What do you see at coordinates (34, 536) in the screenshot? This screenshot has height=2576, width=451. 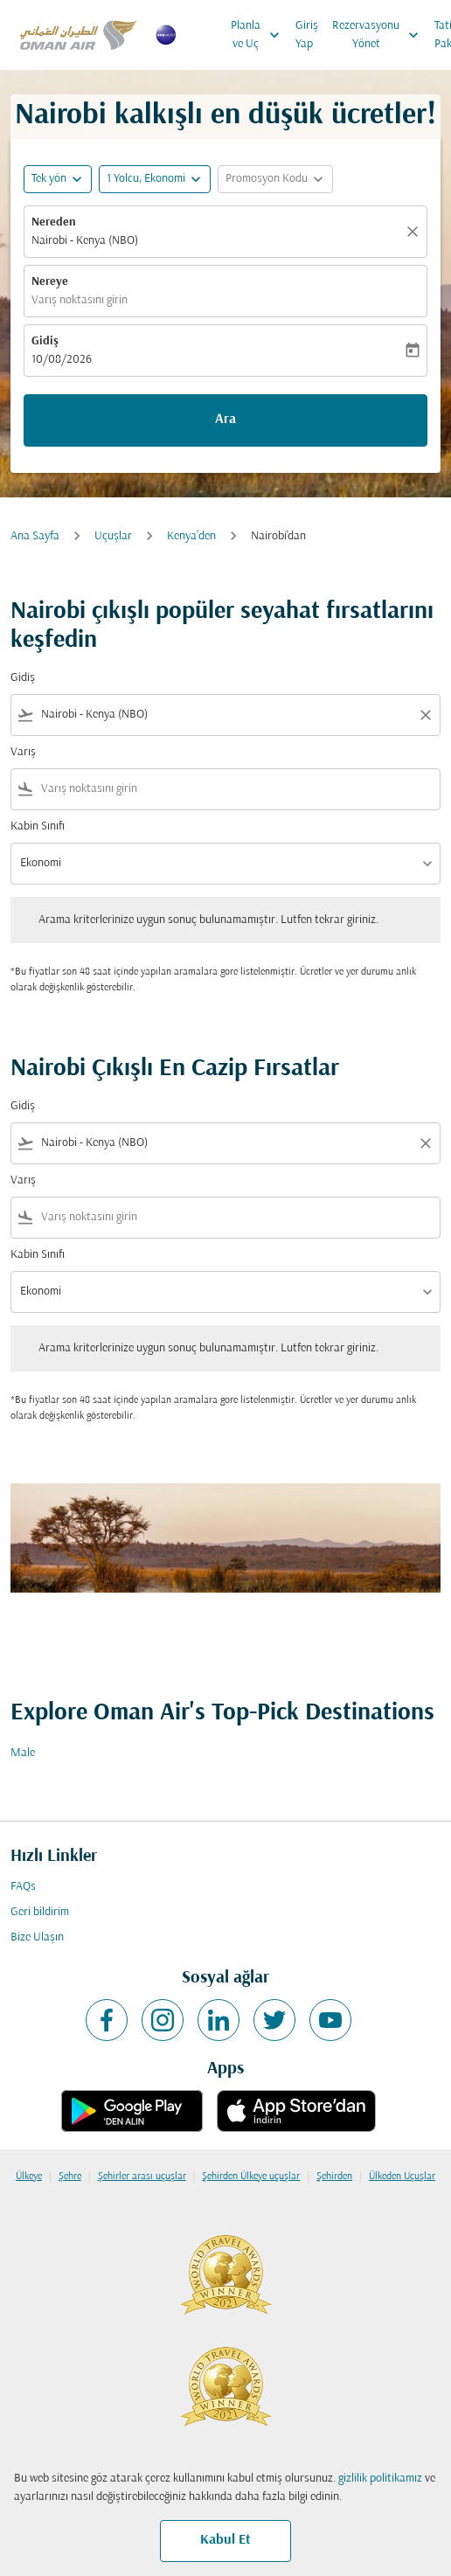 I see `Ana Sayfa` at bounding box center [34, 536].